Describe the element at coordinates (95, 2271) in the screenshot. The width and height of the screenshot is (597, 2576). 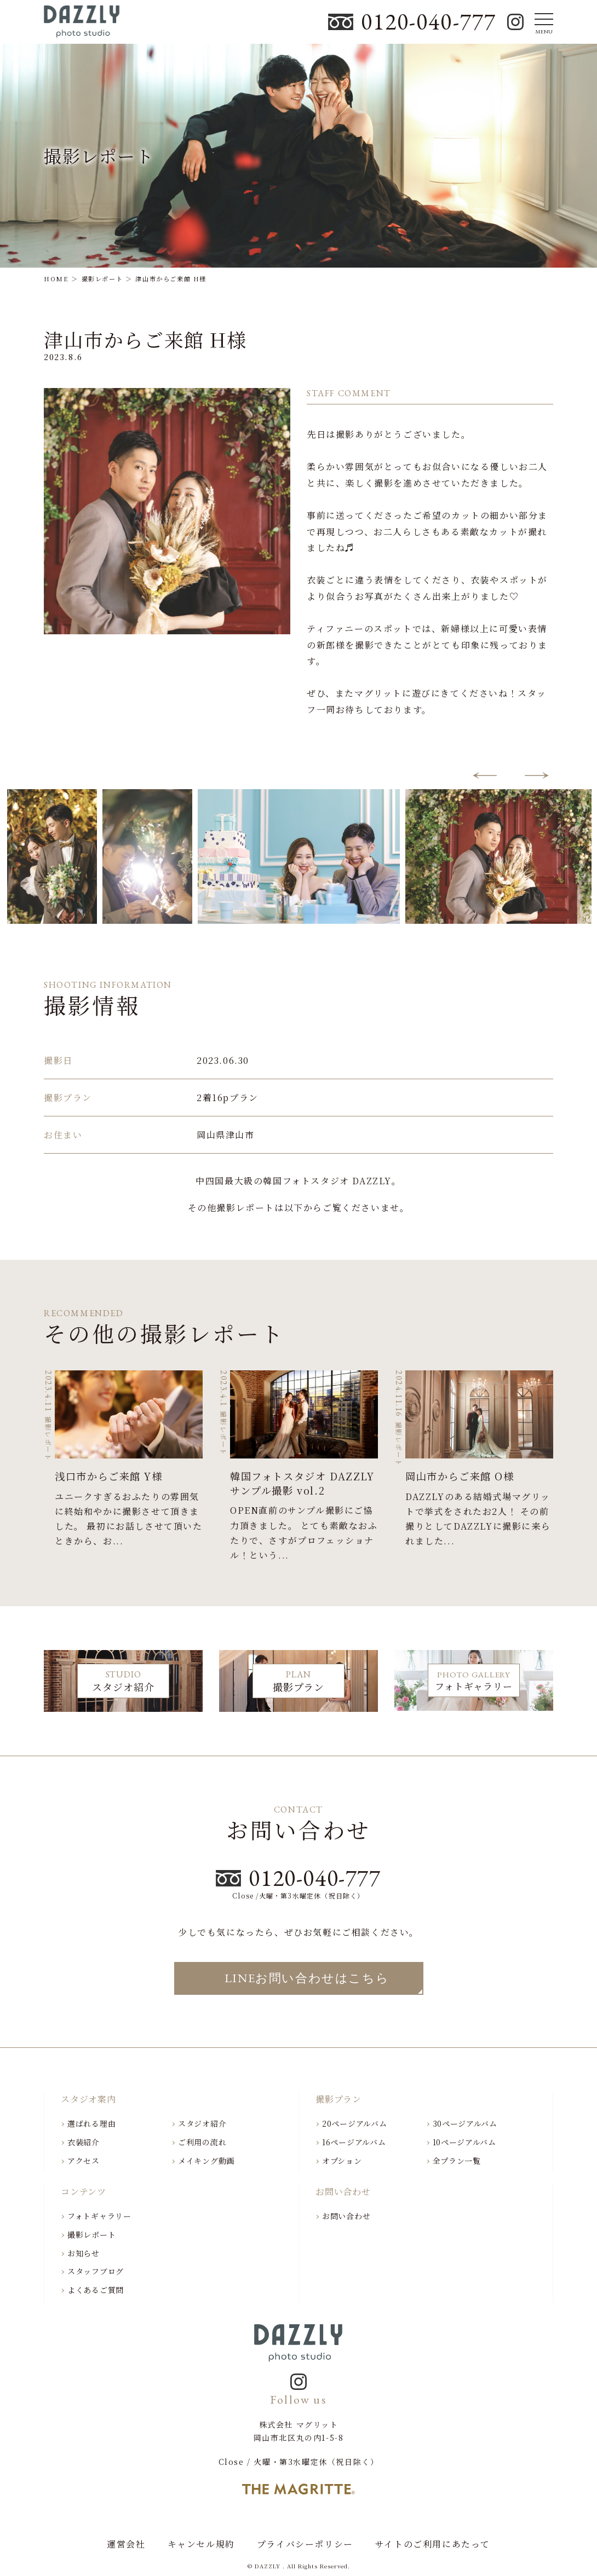
I see `スタッフブログ` at that location.